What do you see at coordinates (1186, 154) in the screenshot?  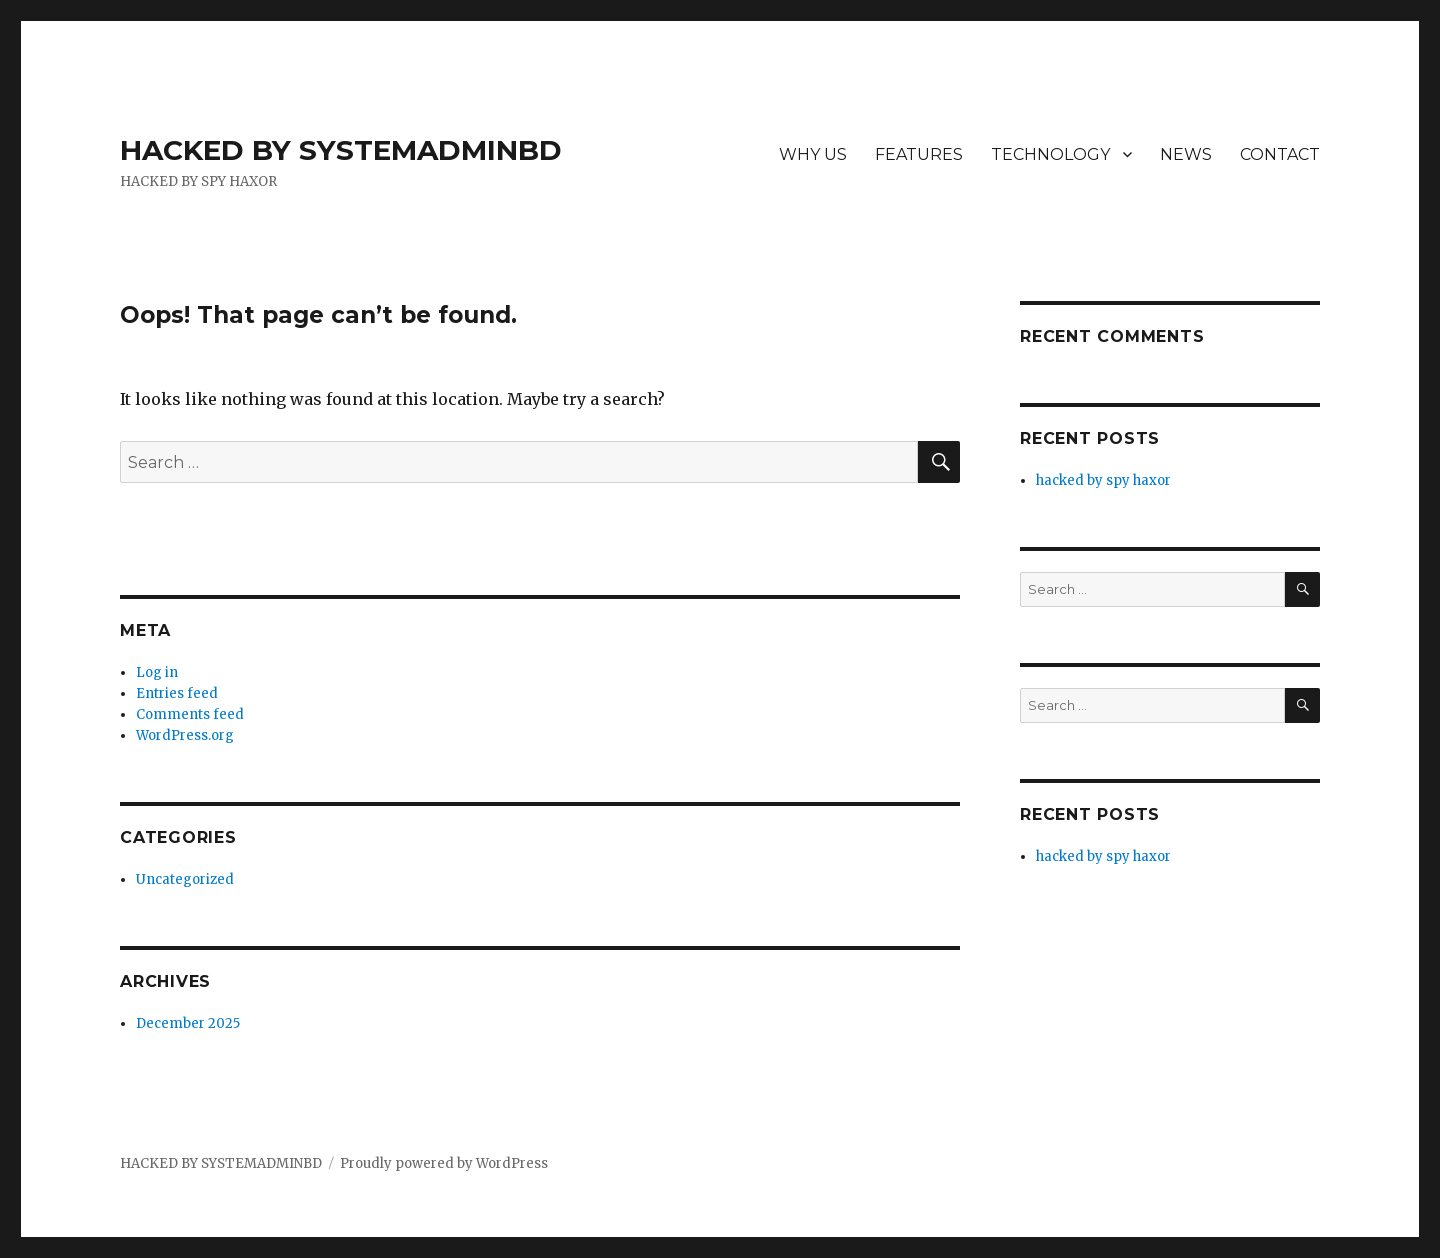 I see `NEWS` at bounding box center [1186, 154].